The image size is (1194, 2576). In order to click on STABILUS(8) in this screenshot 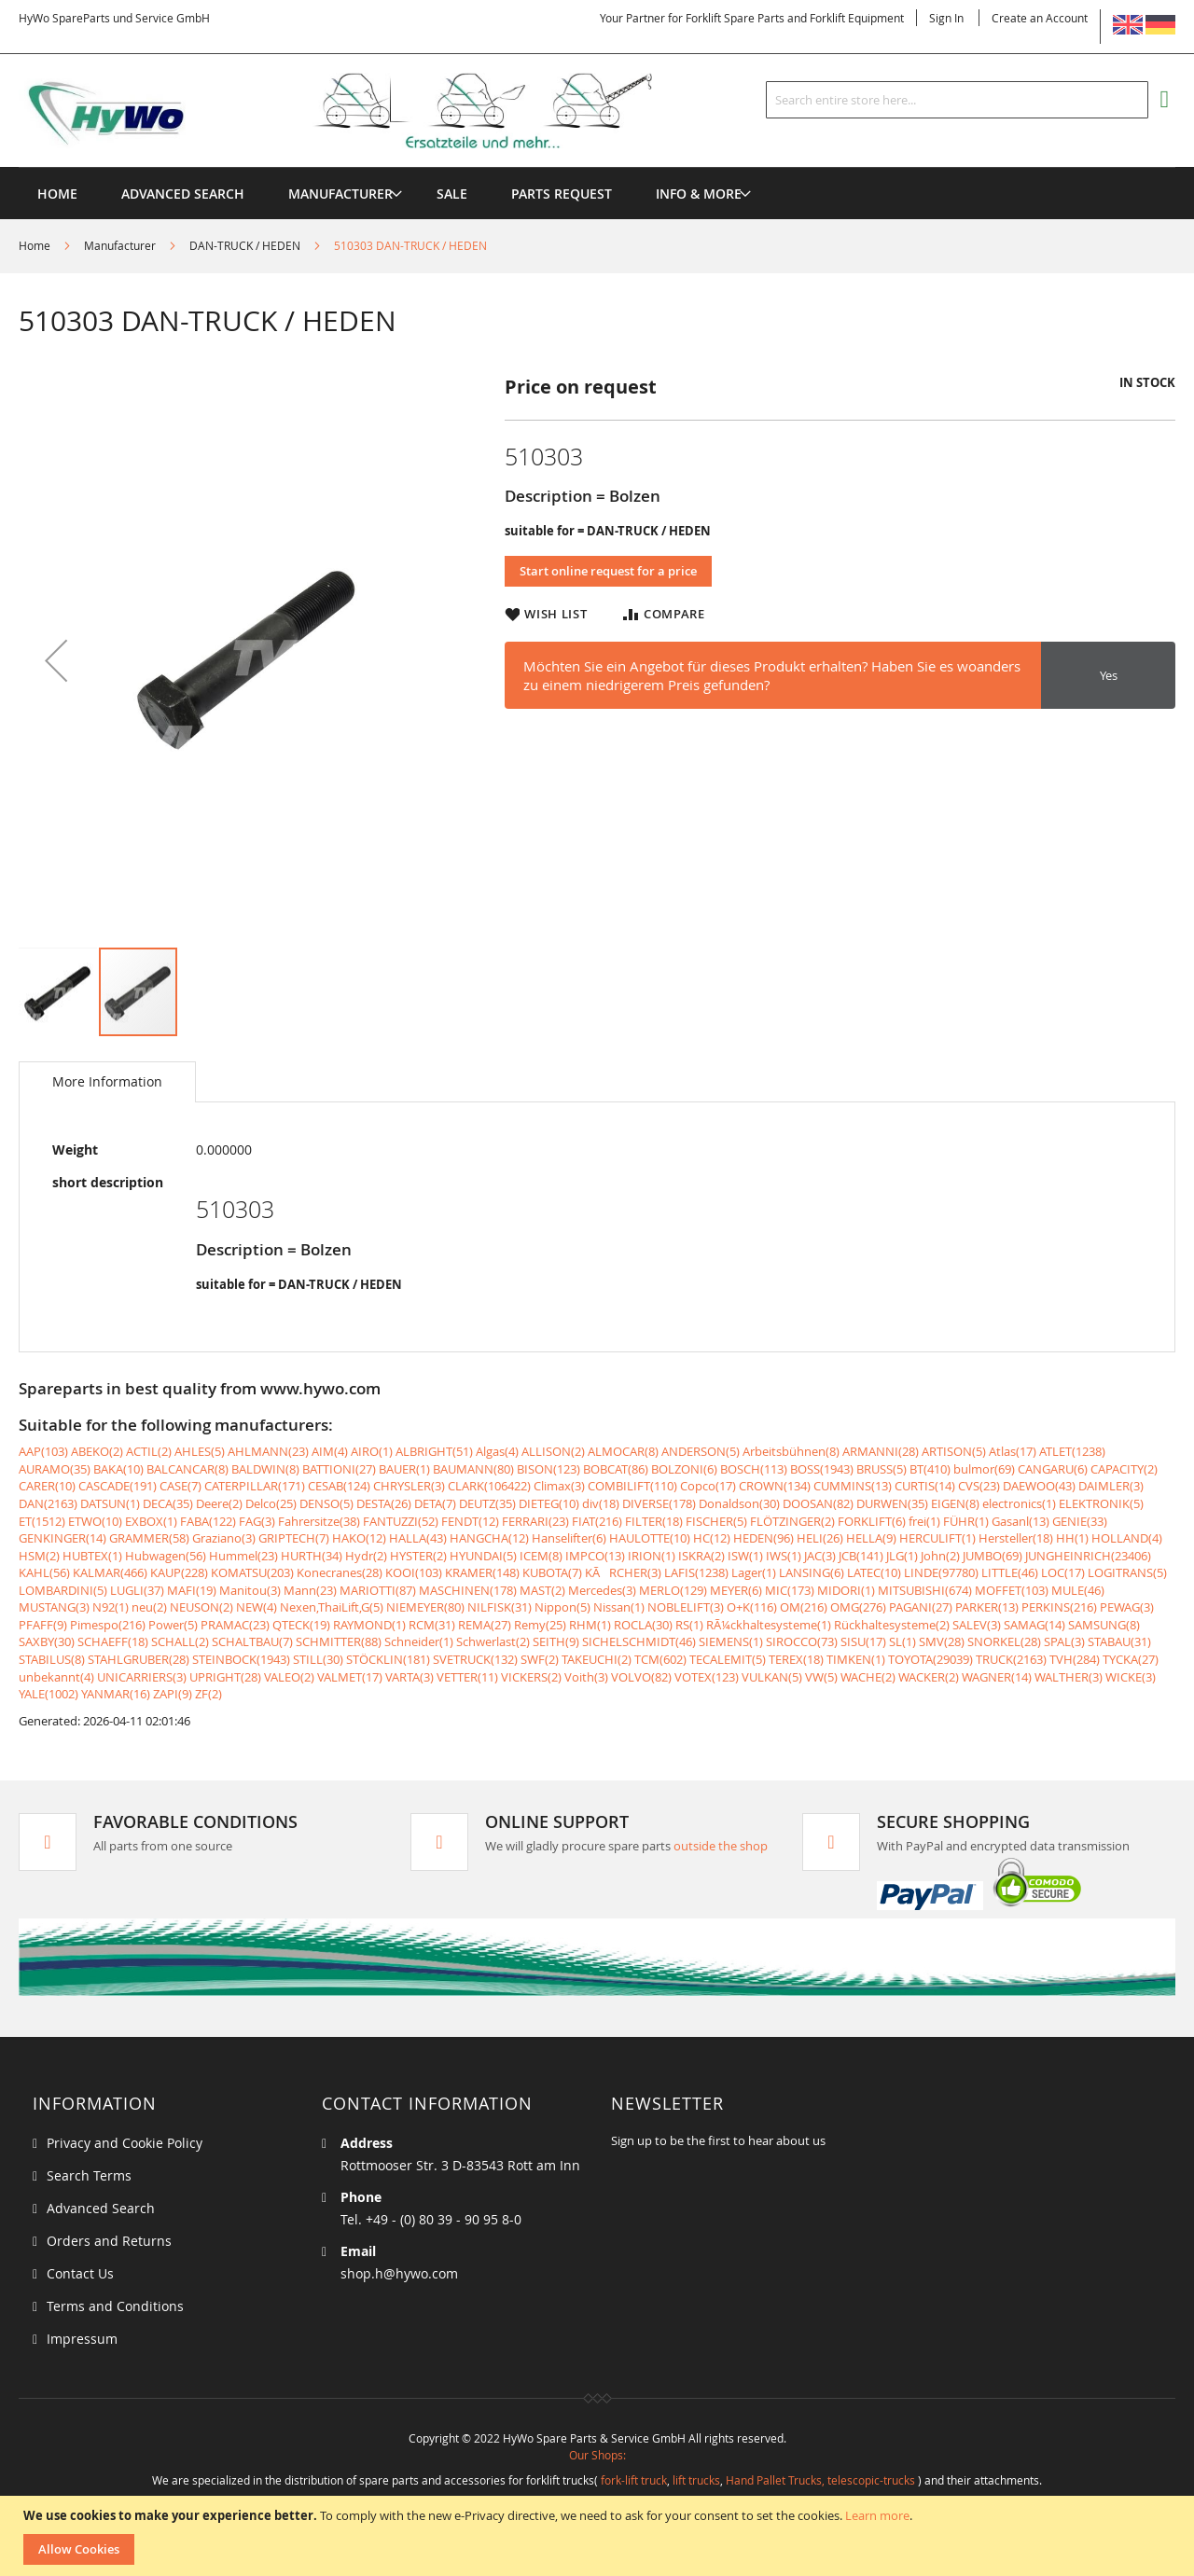, I will do `click(52, 1659)`.